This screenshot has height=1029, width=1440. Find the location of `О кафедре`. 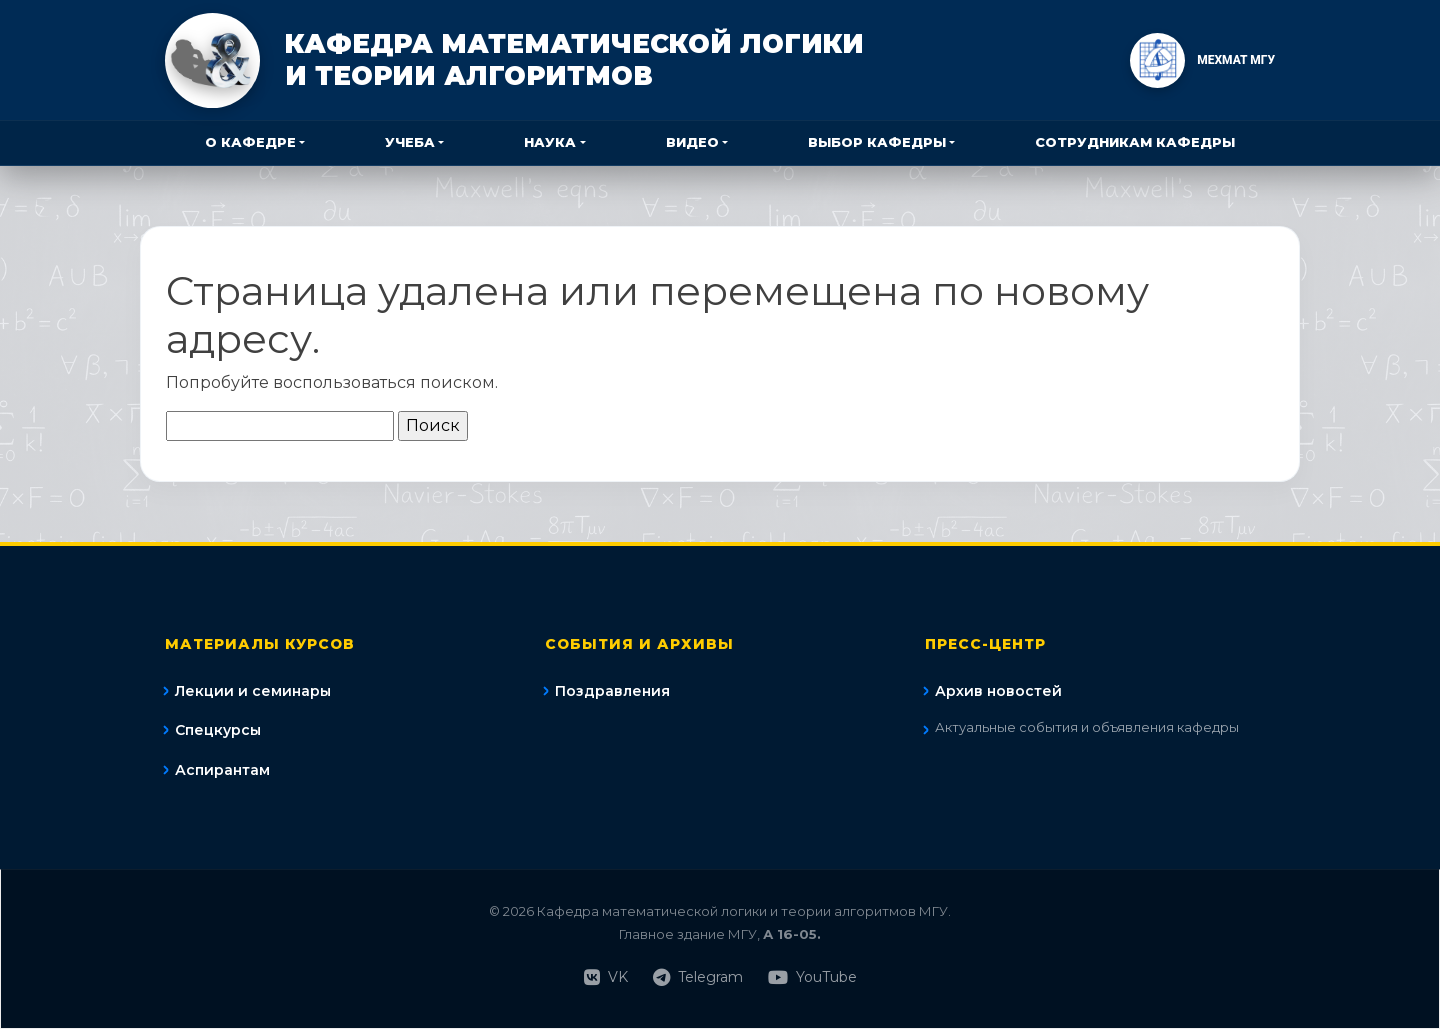

О кафедре is located at coordinates (250, 142).